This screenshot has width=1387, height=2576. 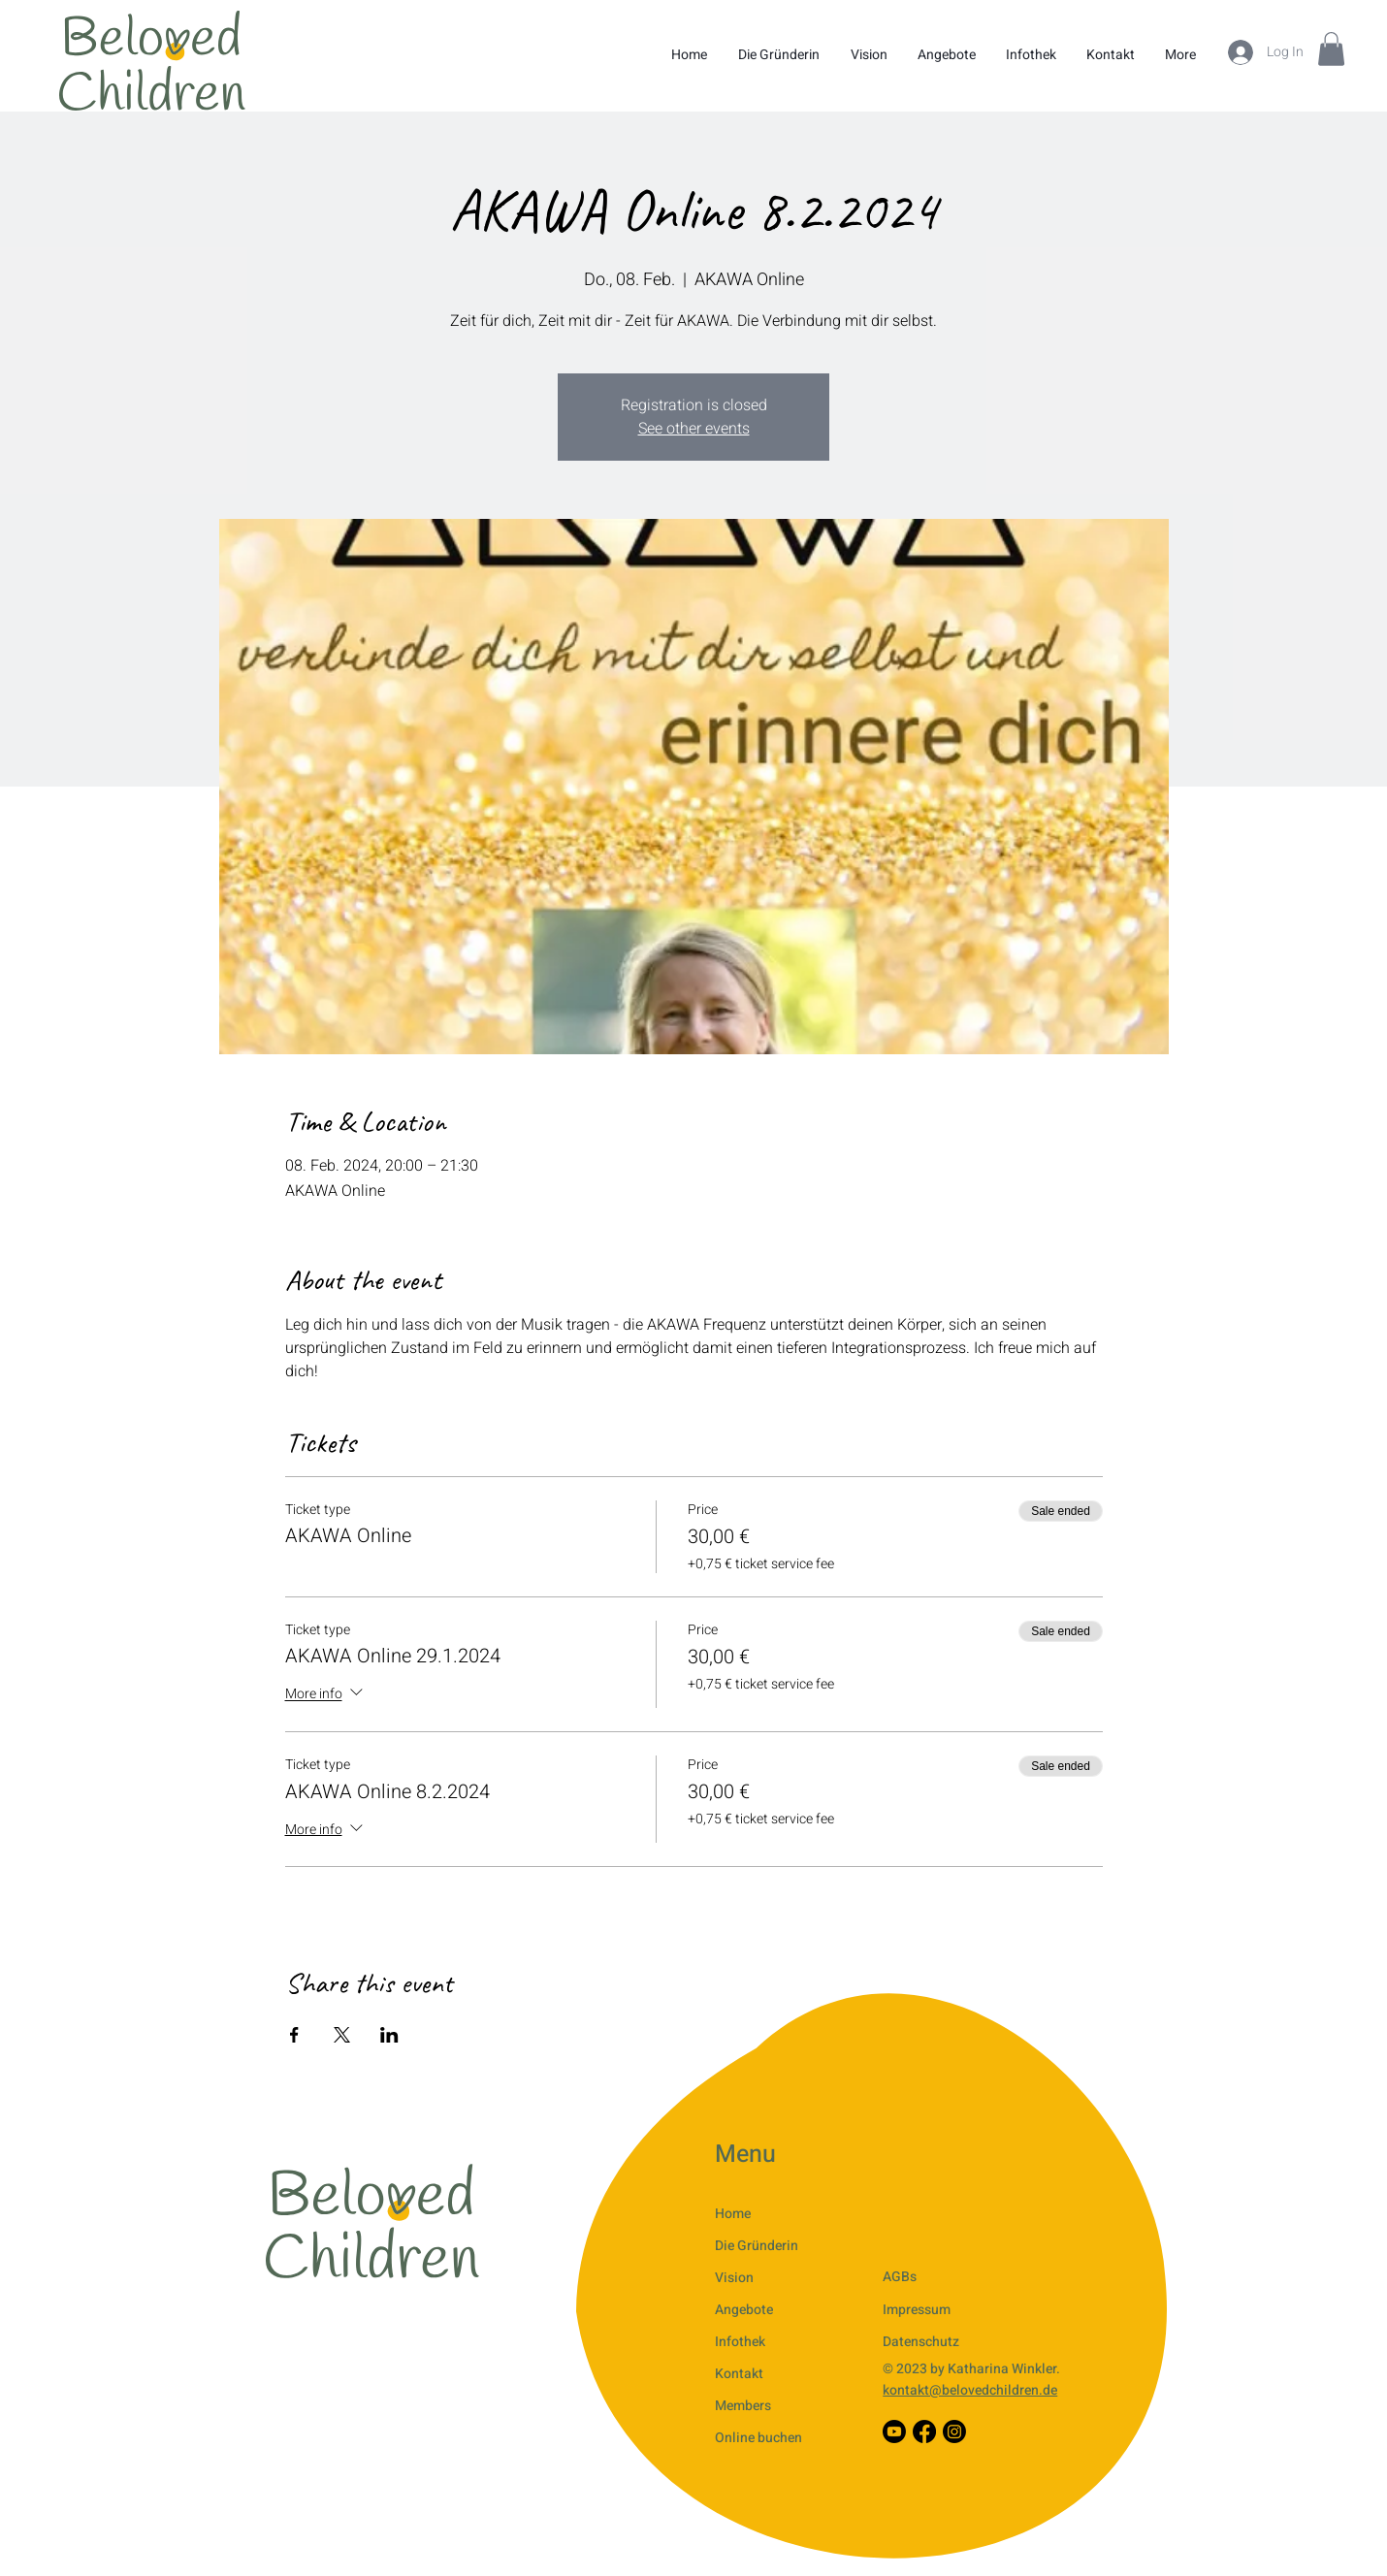 I want to click on Die Gründerin, so click(x=756, y=2246).